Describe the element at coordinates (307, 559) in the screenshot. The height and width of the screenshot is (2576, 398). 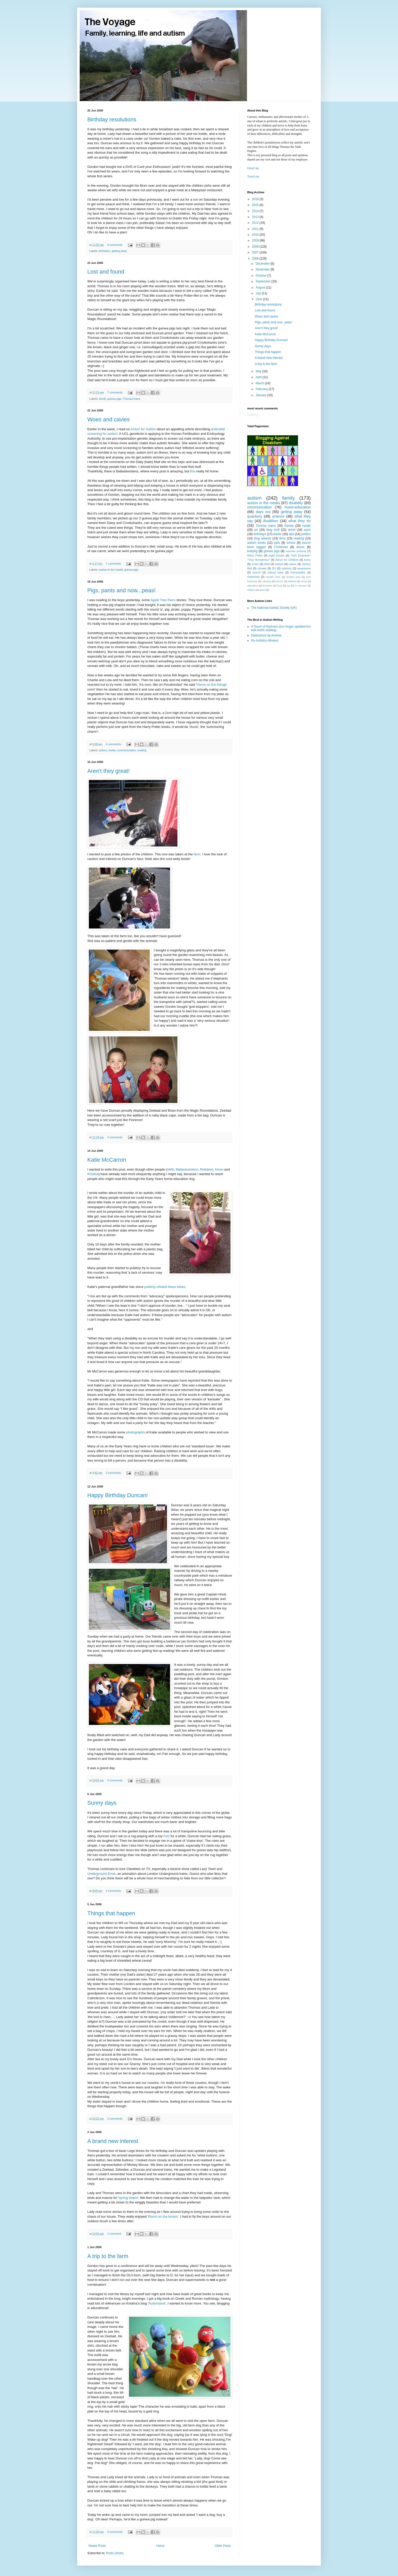
I see `funny` at that location.